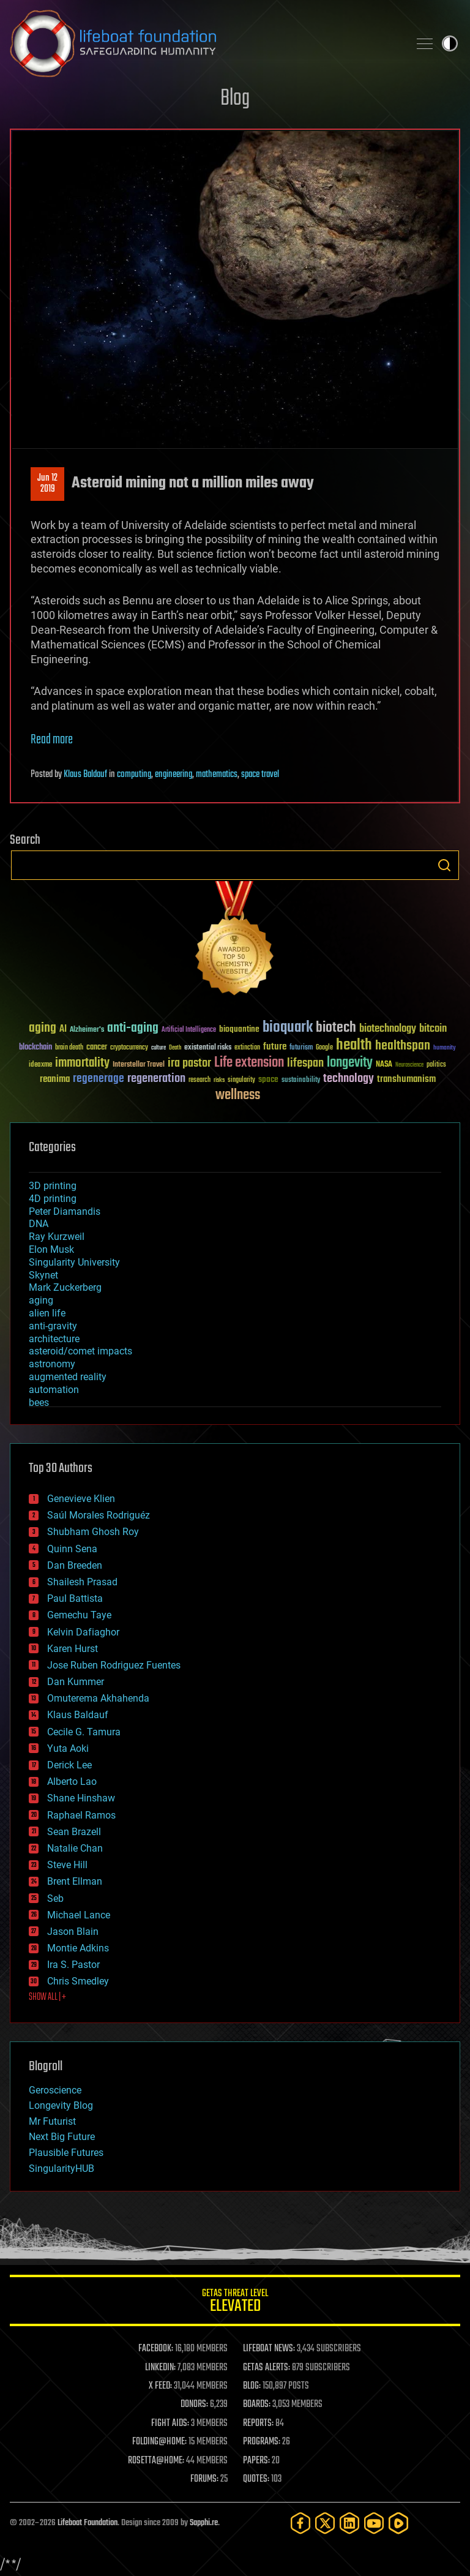 This screenshot has height=2576, width=470. Describe the element at coordinates (252, 2386) in the screenshot. I see `BLOG:` at that location.